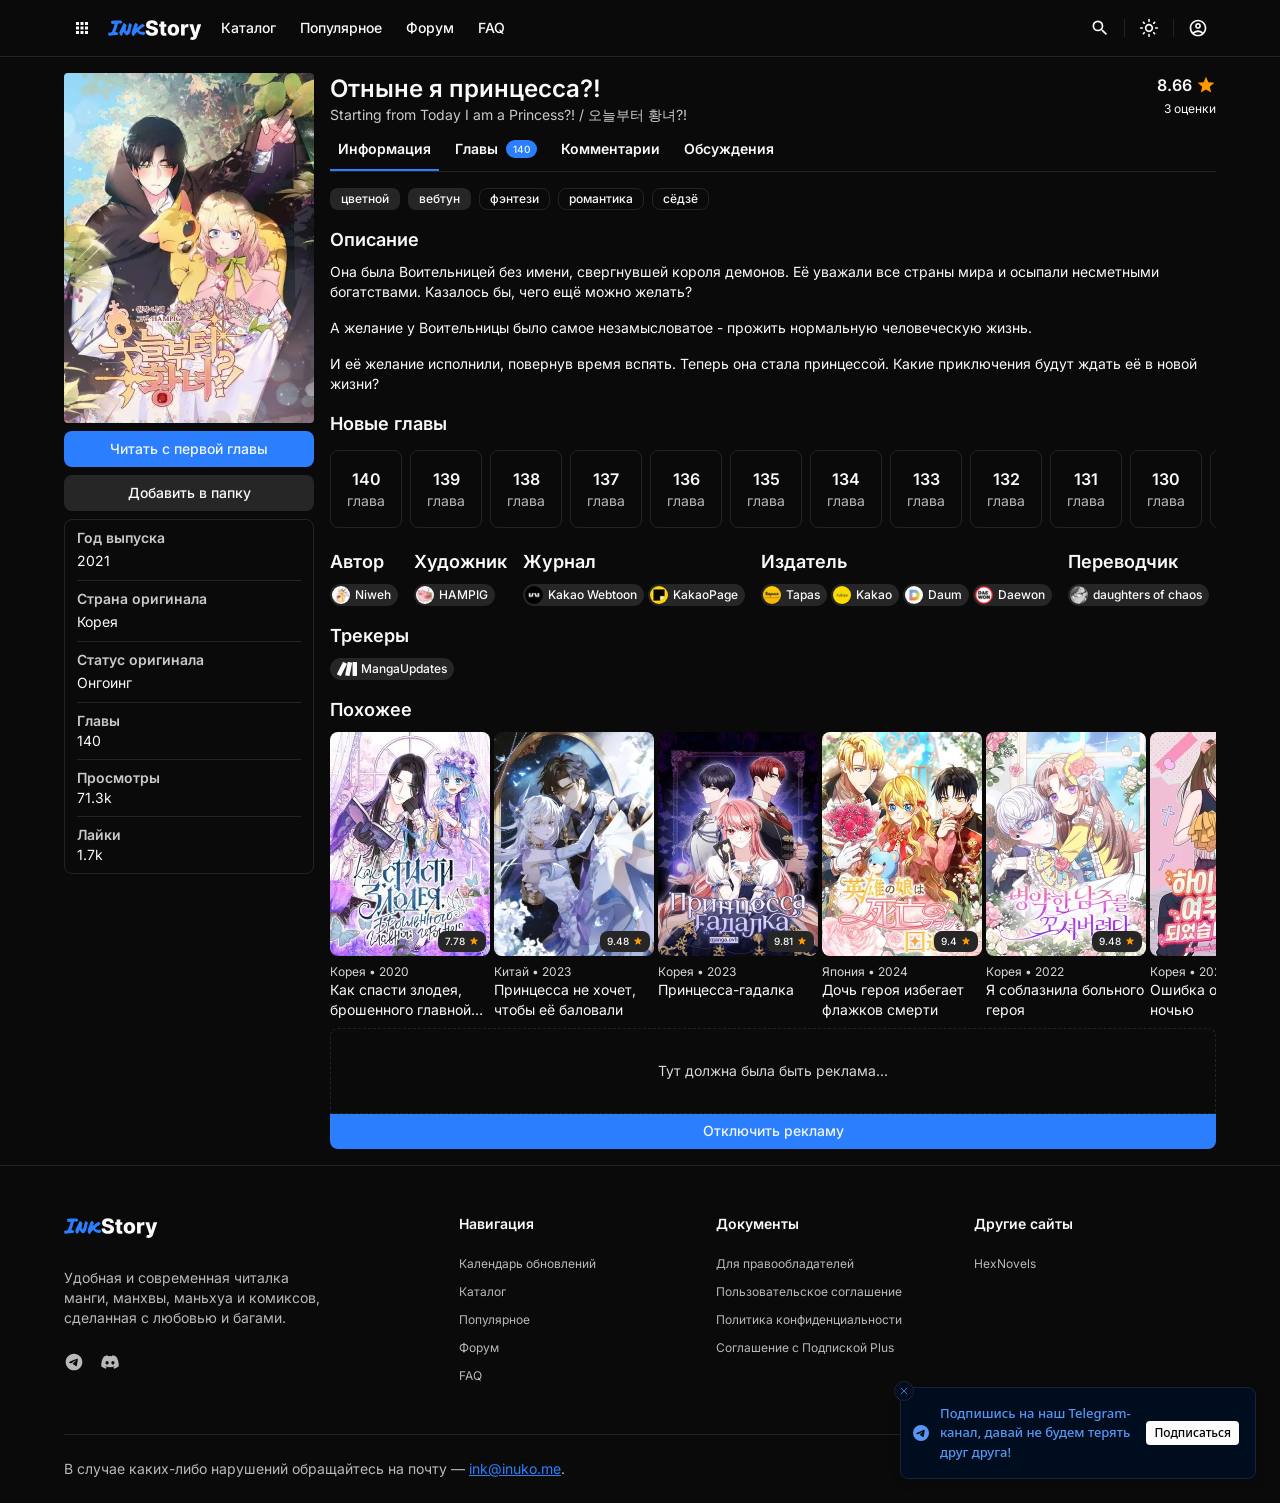  What do you see at coordinates (862, 595) in the screenshot?
I see `Kakao` at bounding box center [862, 595].